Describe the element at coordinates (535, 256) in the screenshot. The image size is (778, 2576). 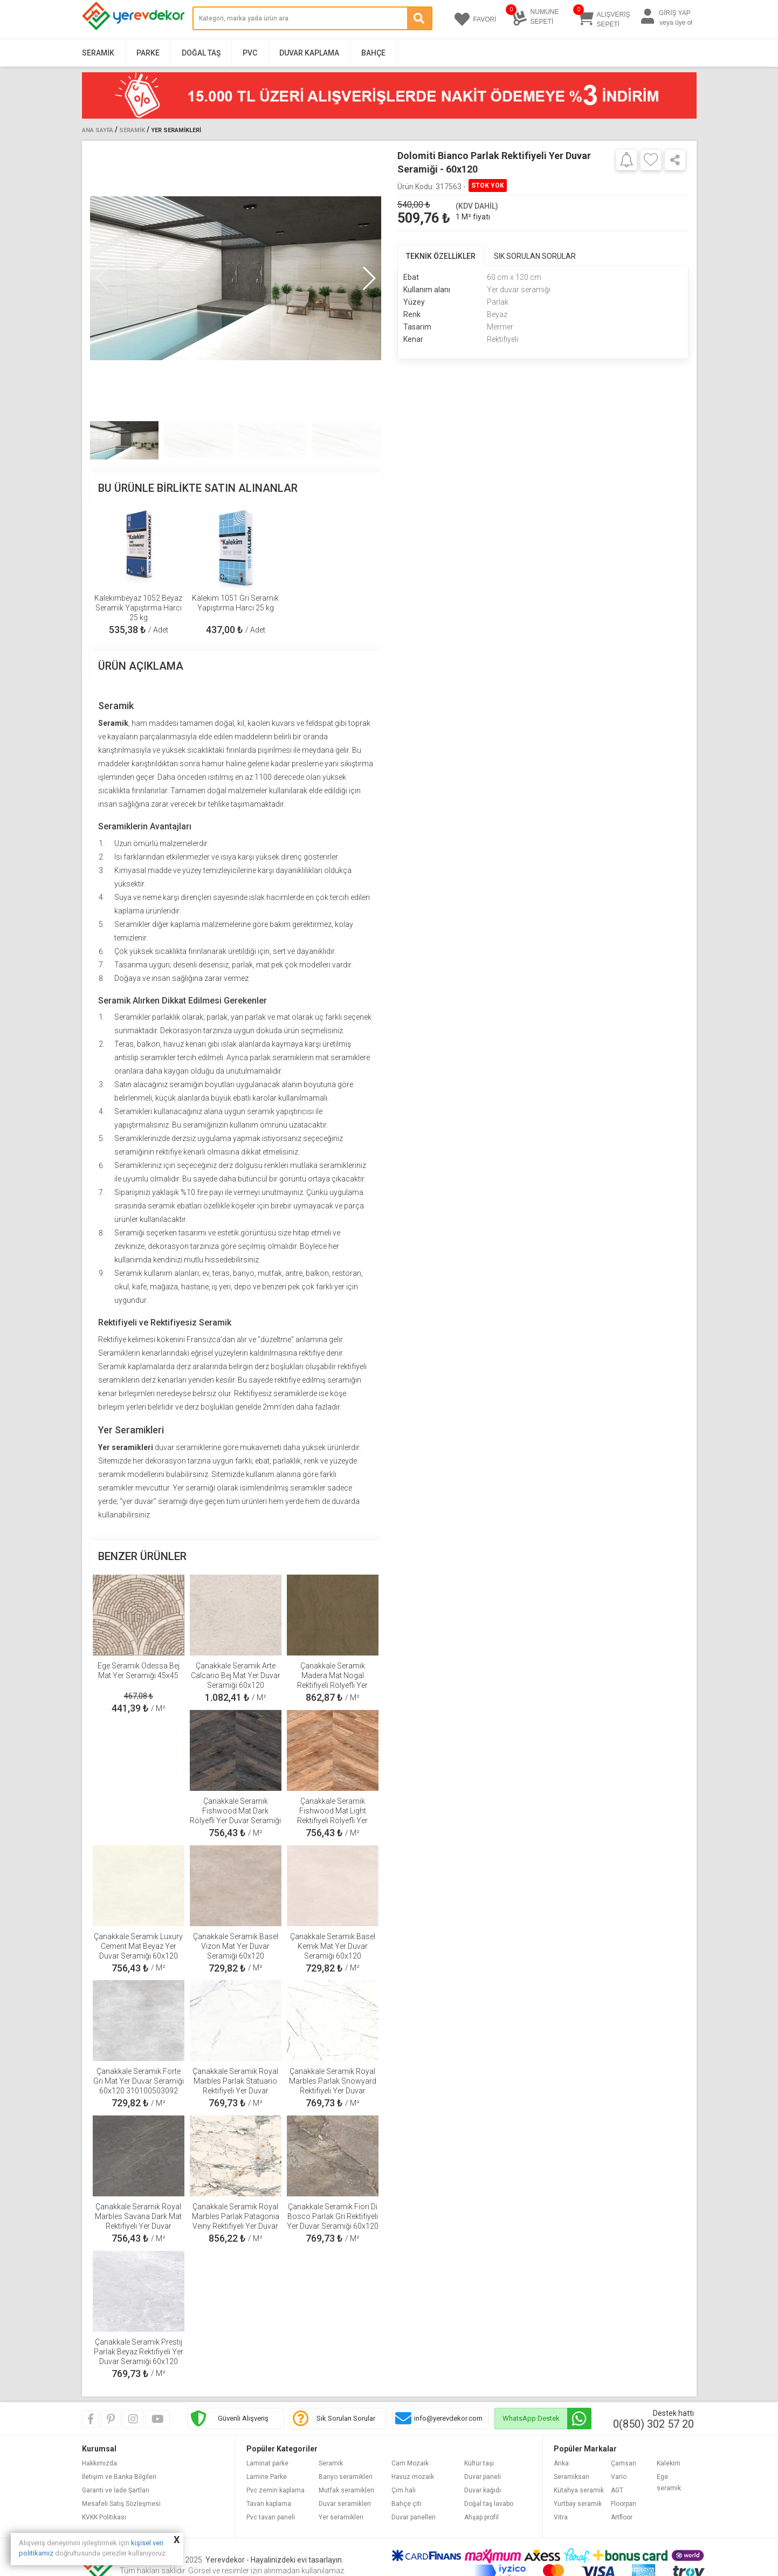
I see `SIK SORULAN SORULAR [tab]` at that location.